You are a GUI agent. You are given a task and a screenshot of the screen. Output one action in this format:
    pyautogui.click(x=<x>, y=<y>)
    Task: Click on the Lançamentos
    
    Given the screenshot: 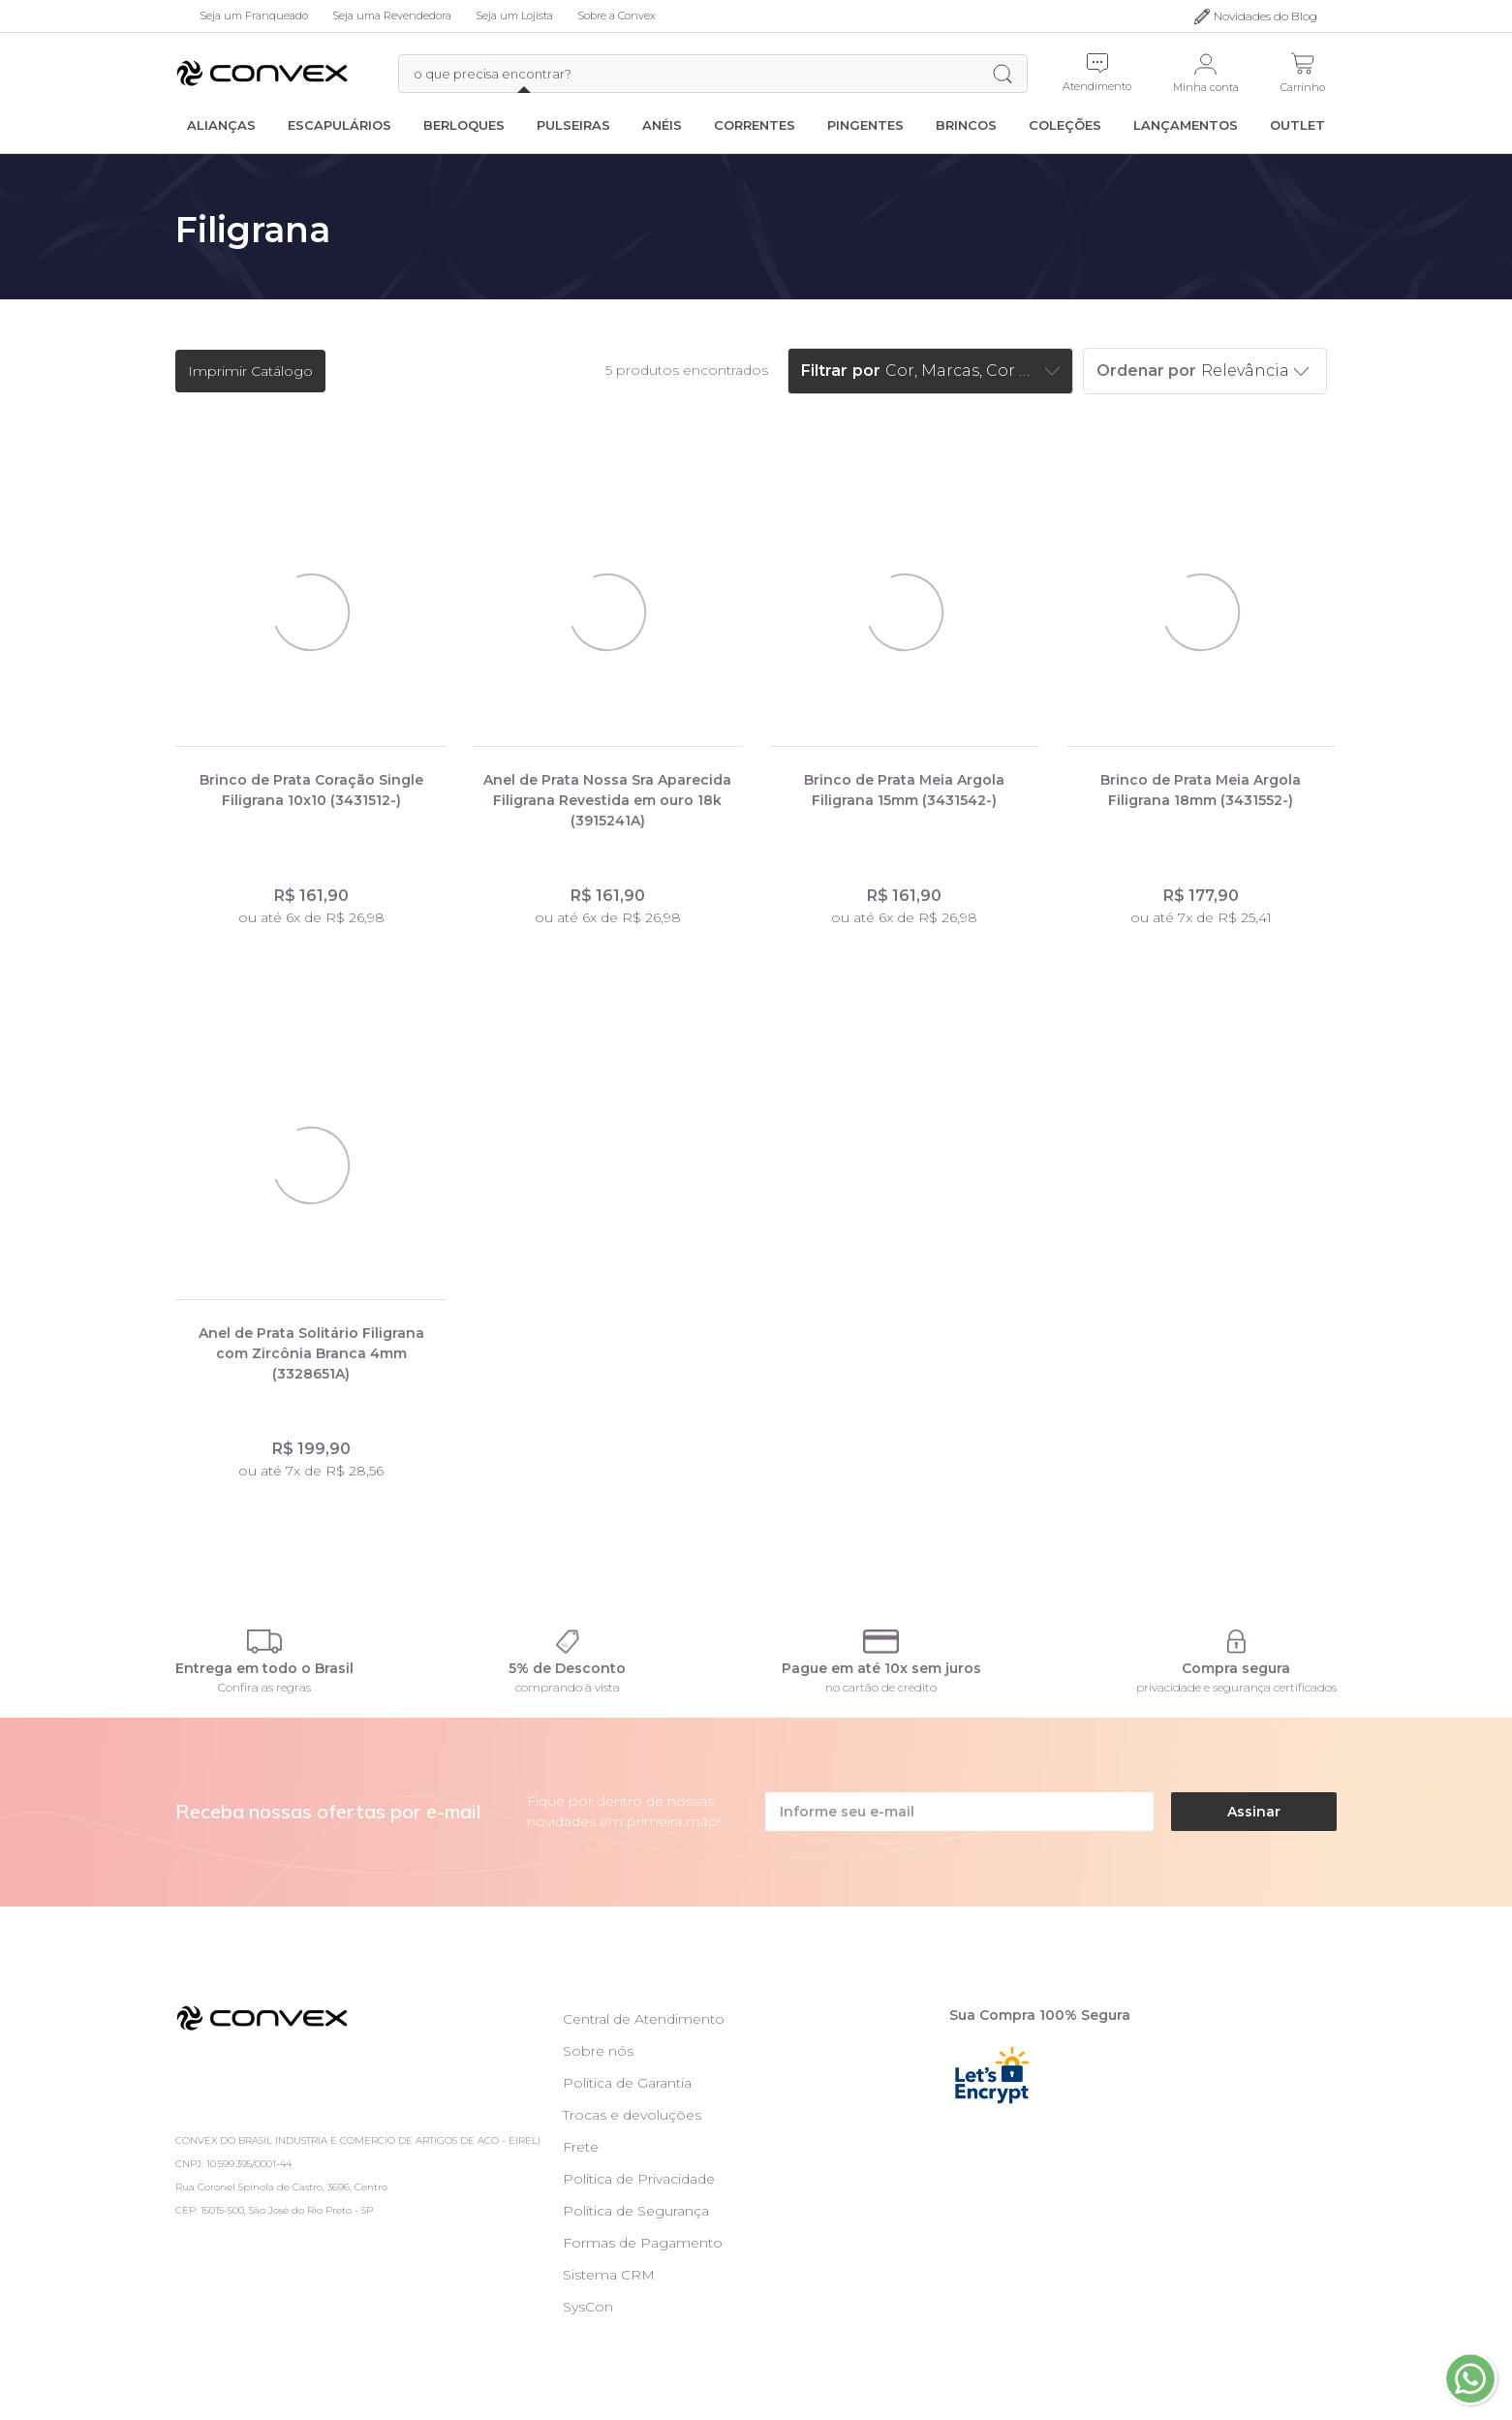 What is the action you would take?
    pyautogui.click(x=1185, y=125)
    